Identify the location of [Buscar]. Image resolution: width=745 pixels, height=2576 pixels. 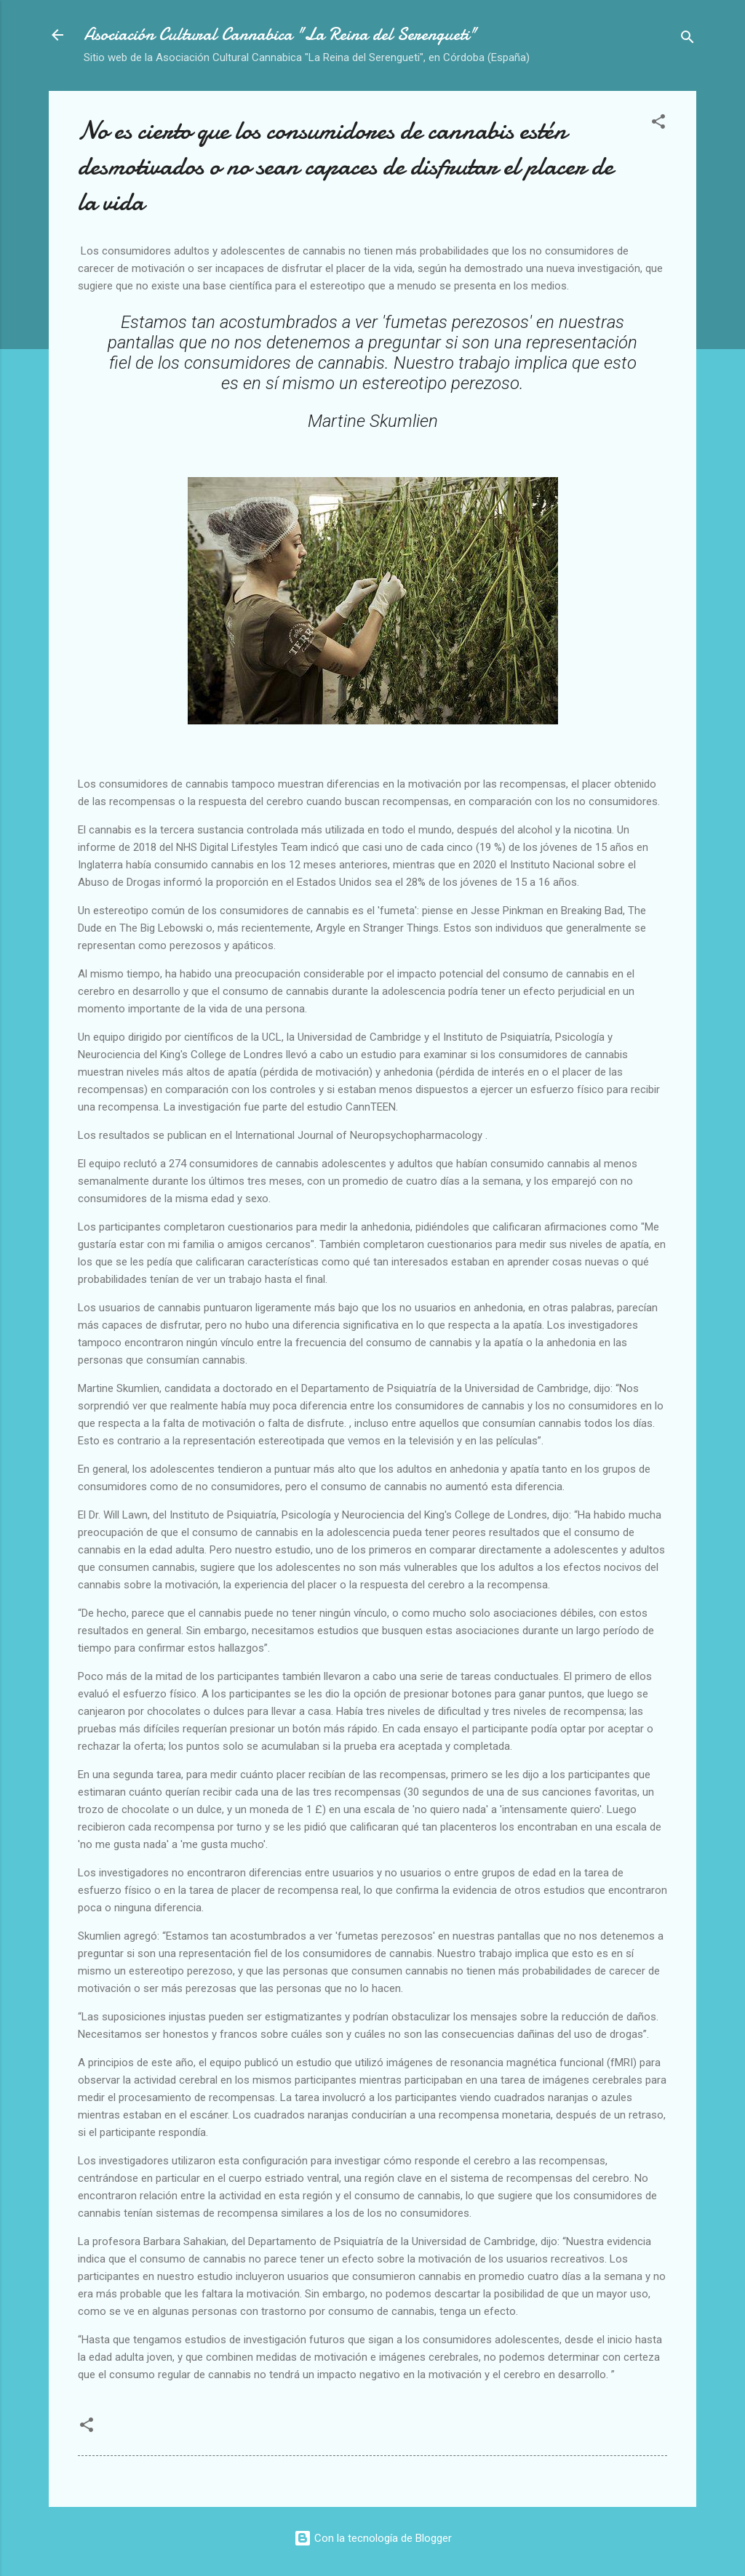
(687, 39).